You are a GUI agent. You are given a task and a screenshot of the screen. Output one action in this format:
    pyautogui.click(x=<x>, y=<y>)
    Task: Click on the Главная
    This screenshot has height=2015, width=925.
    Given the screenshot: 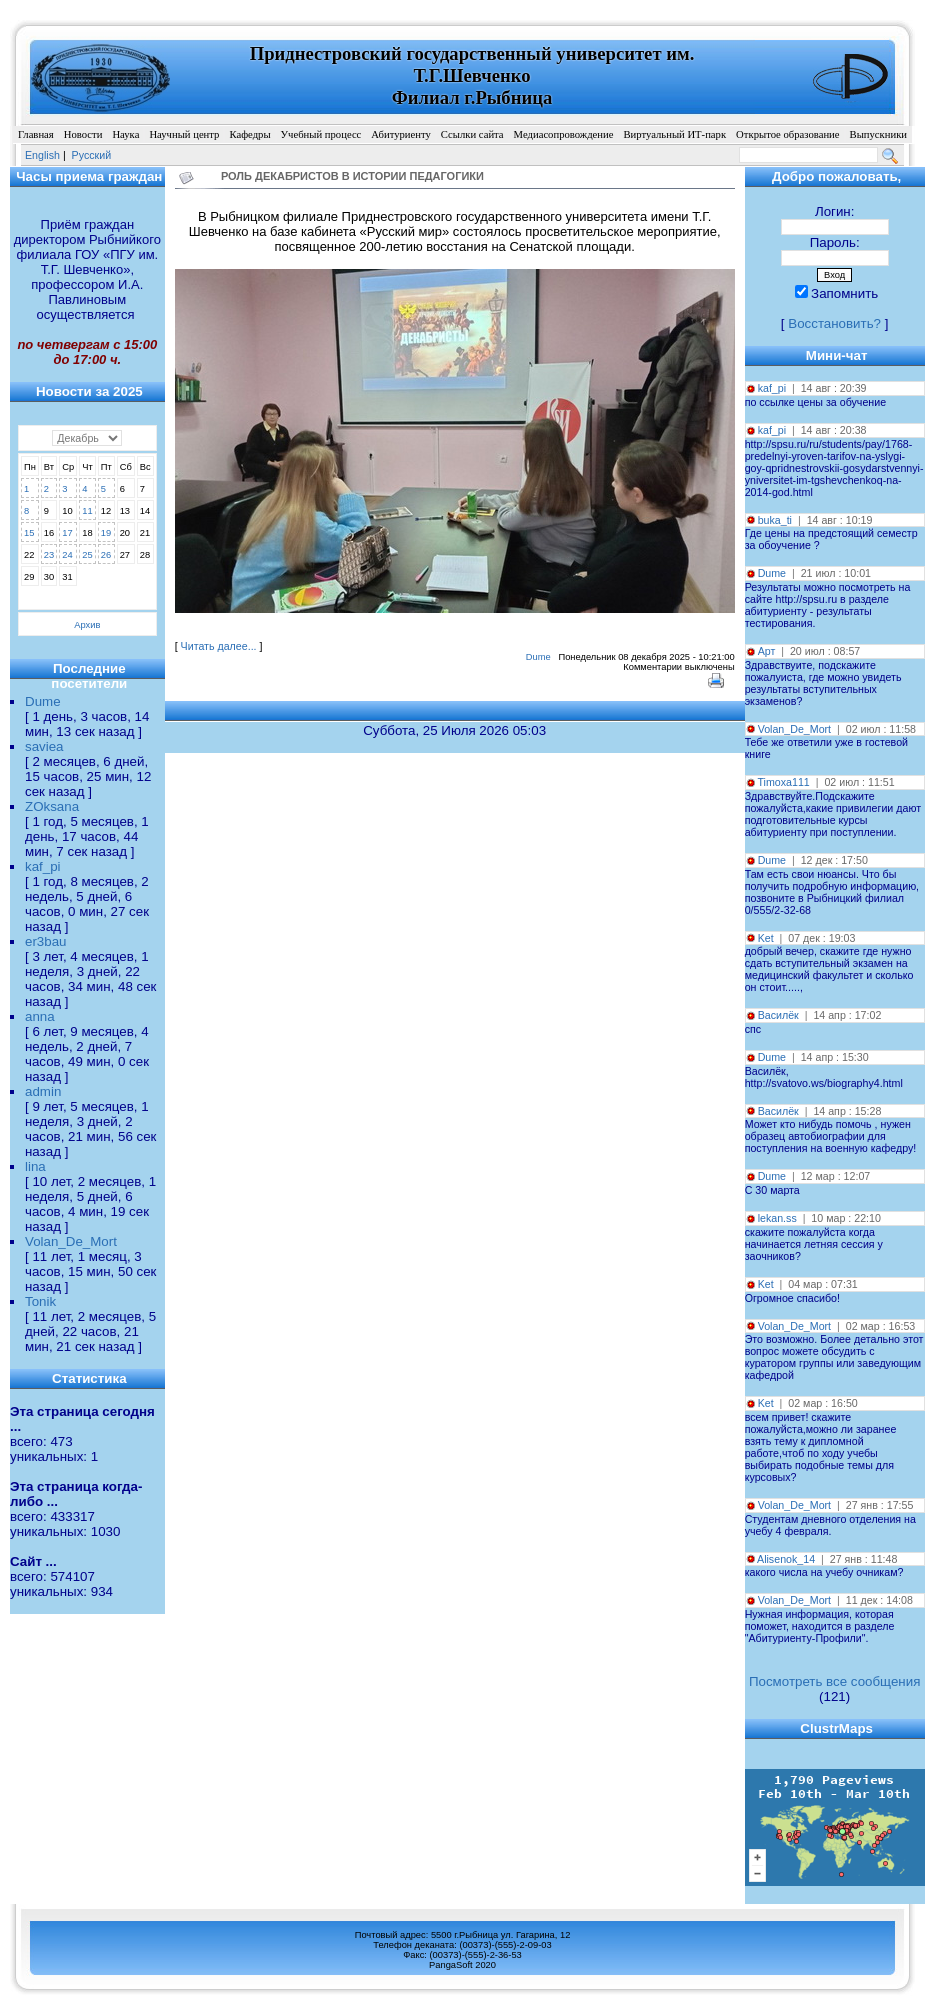 What is the action you would take?
    pyautogui.click(x=36, y=134)
    